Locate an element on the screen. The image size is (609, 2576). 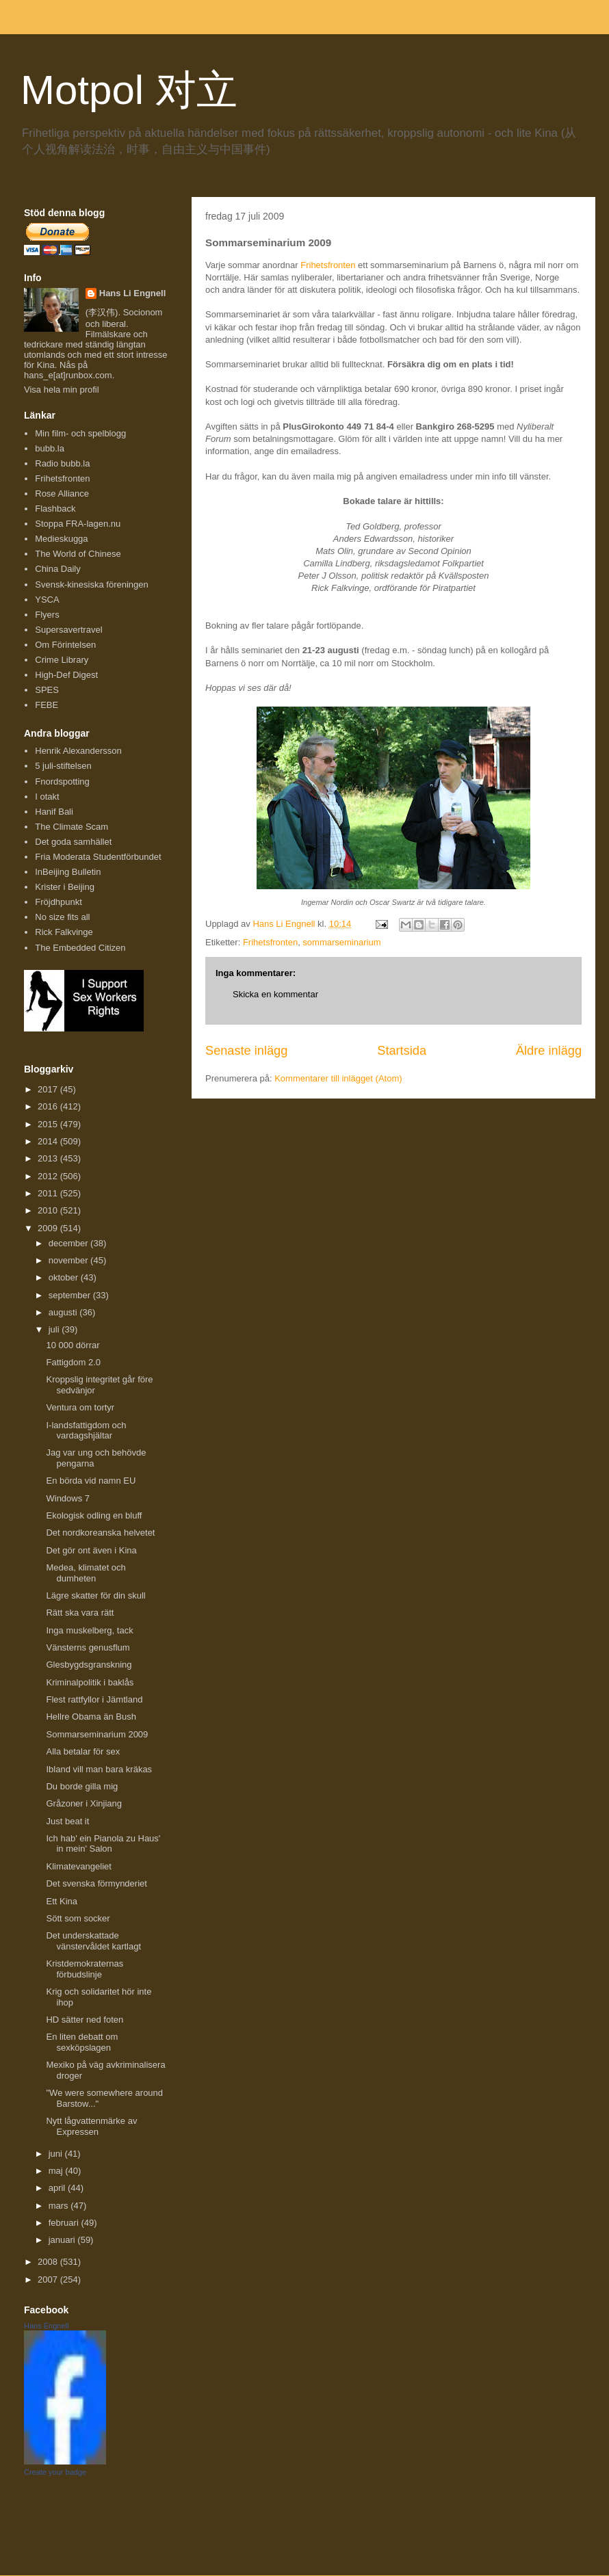
FEBE is located at coordinates (46, 705).